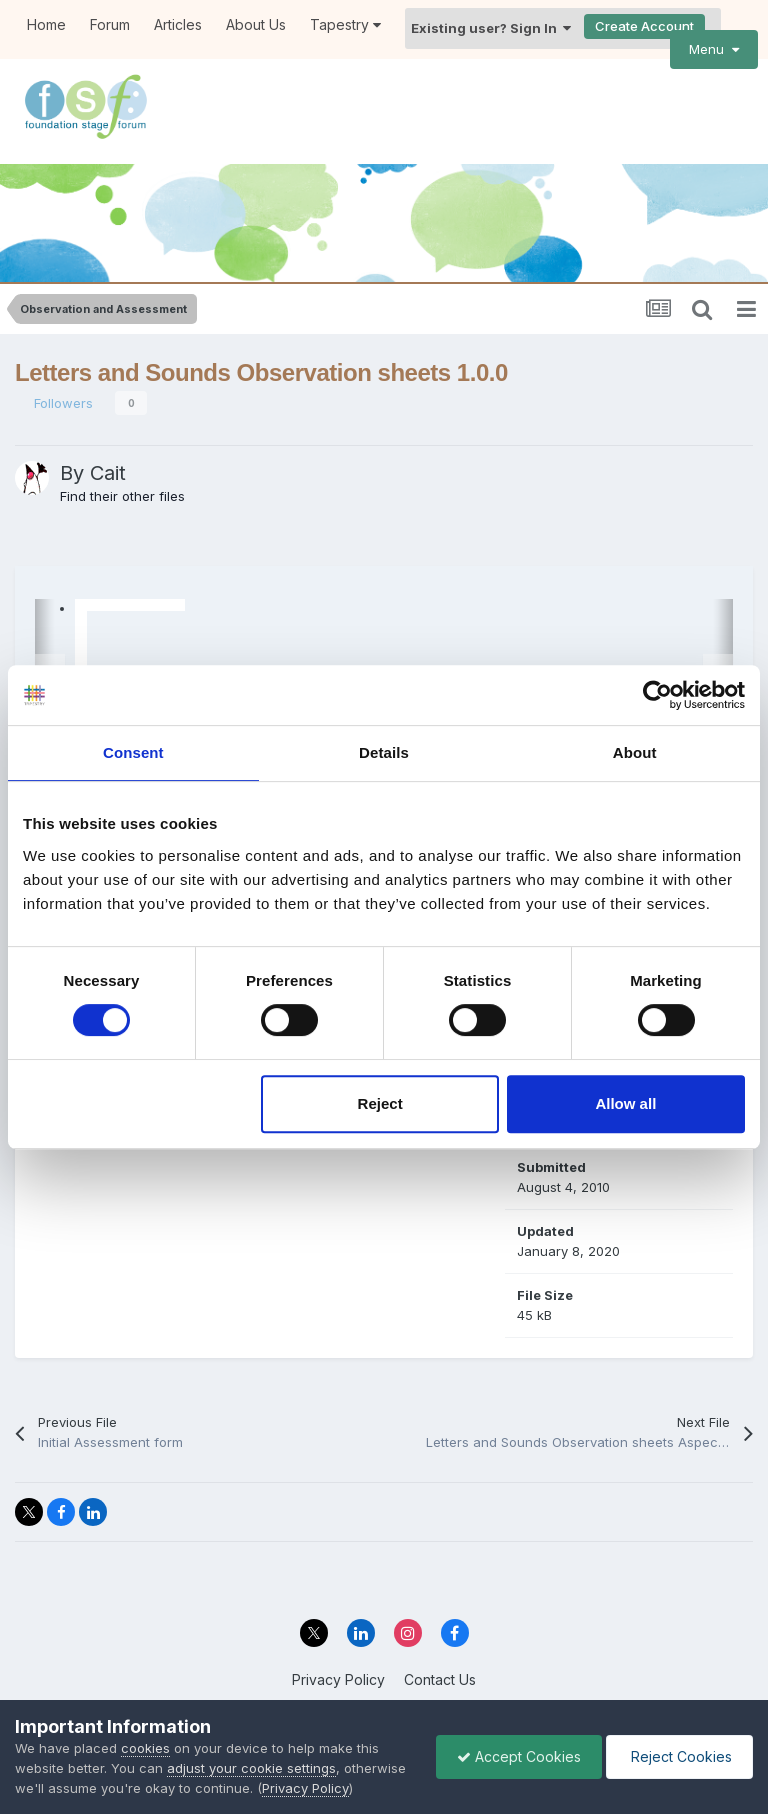 This screenshot has width=768, height=1814. I want to click on Create Account, so click(644, 26).